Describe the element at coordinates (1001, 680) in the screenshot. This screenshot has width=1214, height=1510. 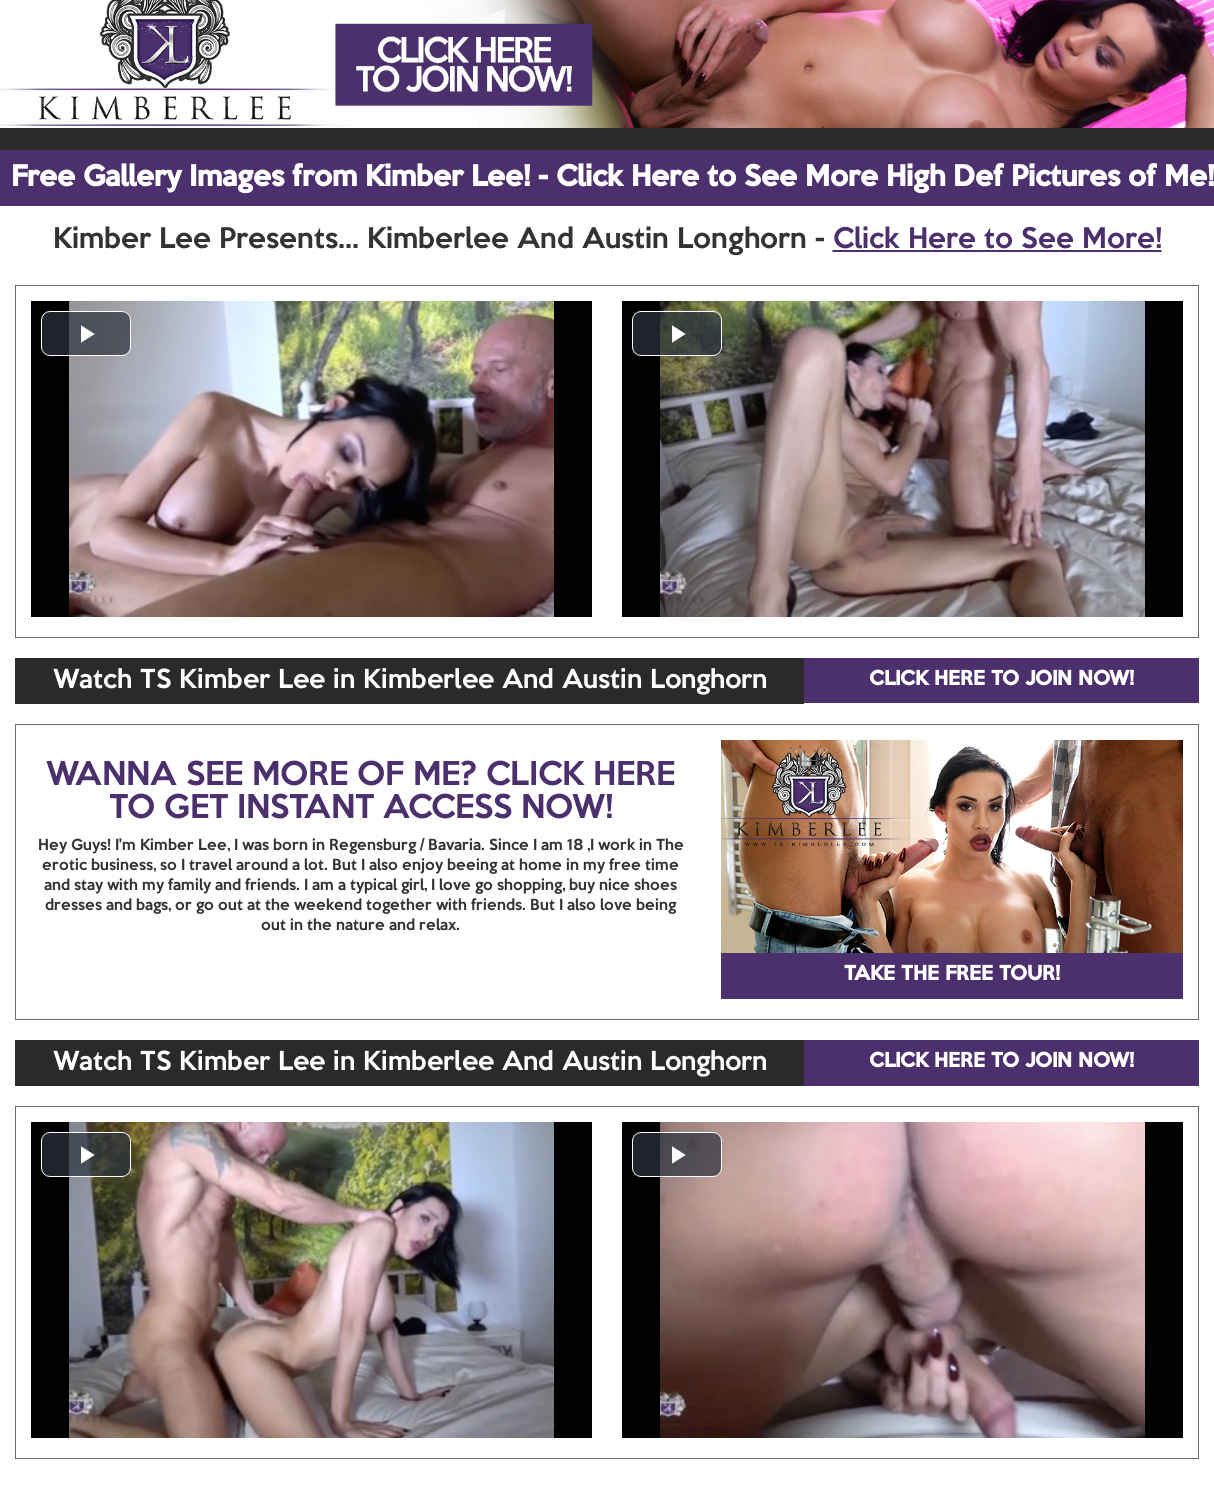
I see `CLICK HERE TO JOIN NOW!` at that location.